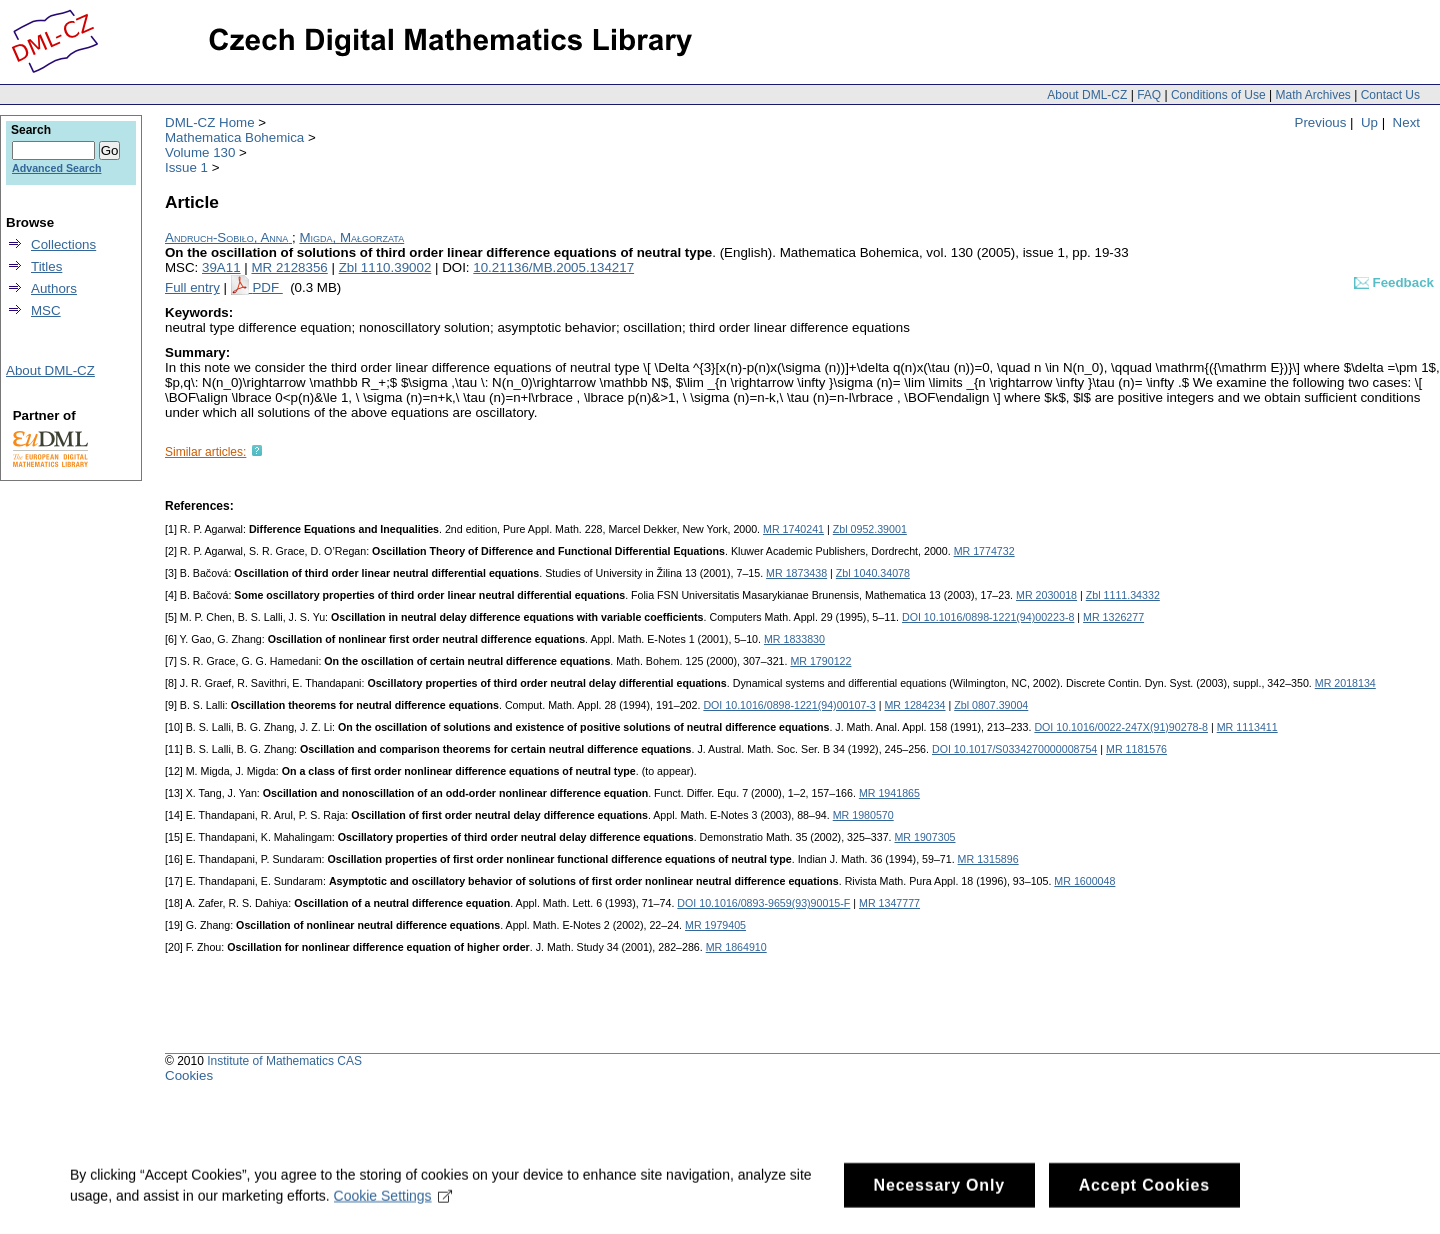 Image resolution: width=1440 pixels, height=1234 pixels. What do you see at coordinates (984, 551) in the screenshot?
I see `MR 1774732` at bounding box center [984, 551].